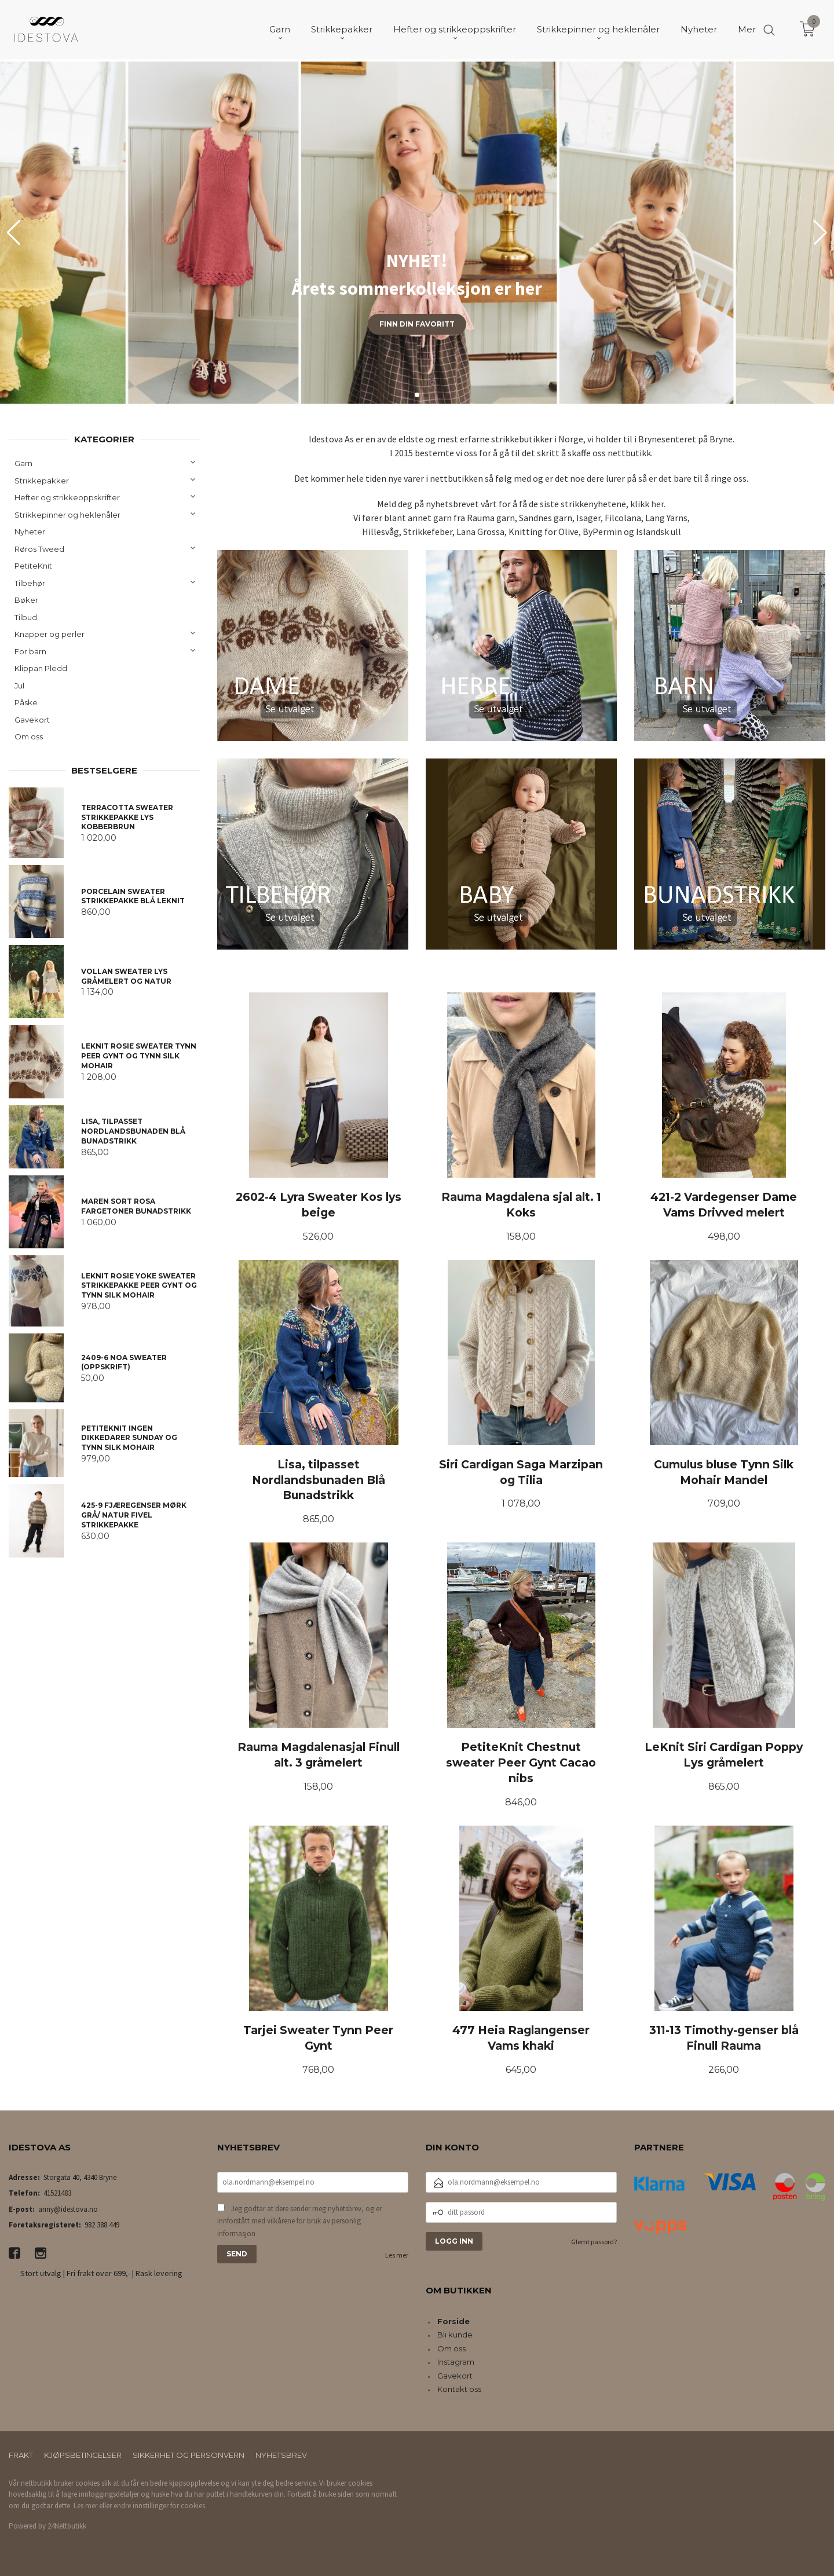 The image size is (834, 2576). Describe the element at coordinates (67, 497) in the screenshot. I see `Hefter og strikkeoppskrifter` at that location.